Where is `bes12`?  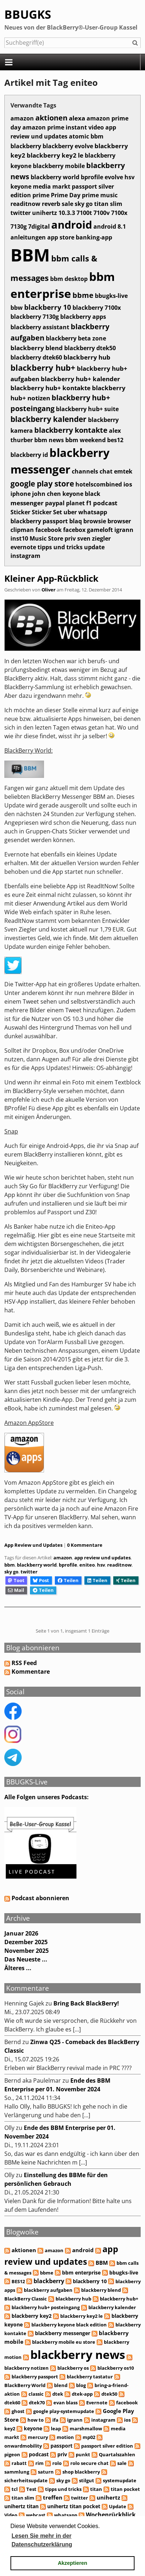 bes12 is located at coordinates (115, 440).